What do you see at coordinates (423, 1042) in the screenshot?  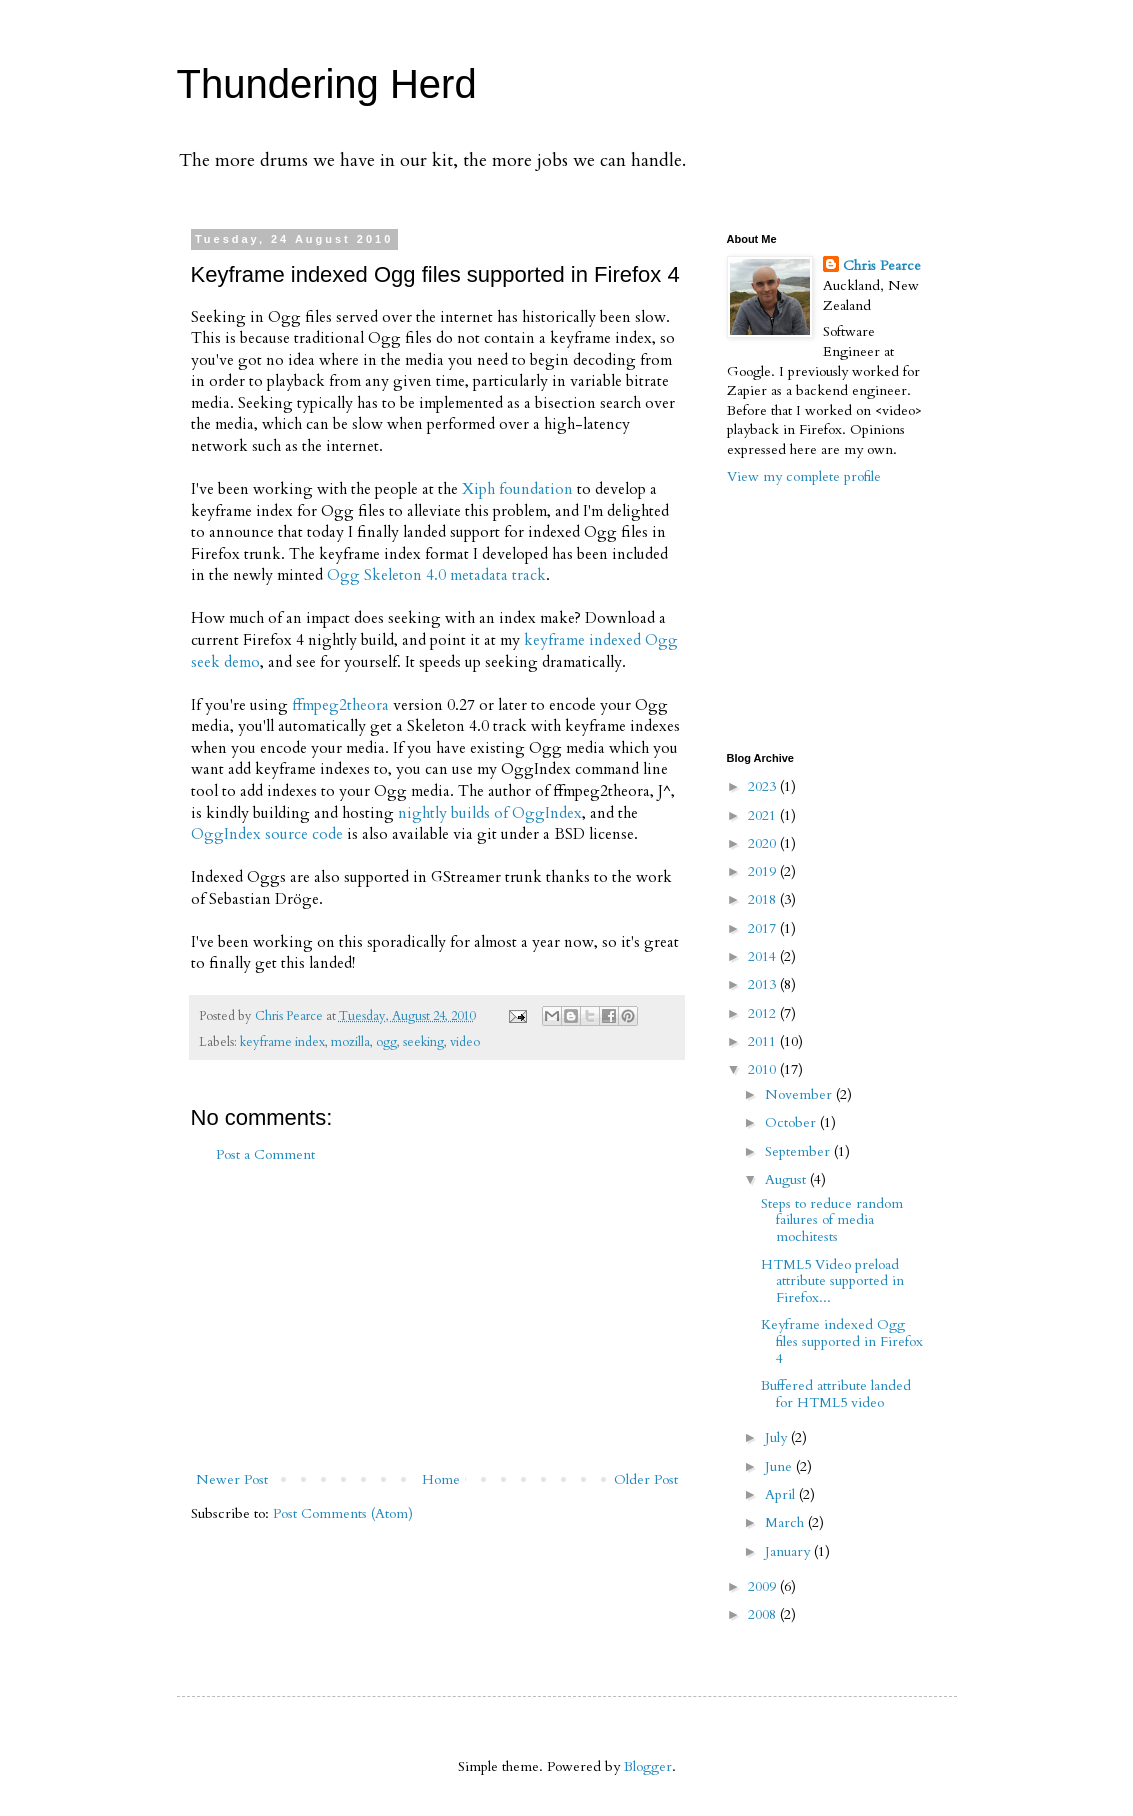 I see `seeking` at bounding box center [423, 1042].